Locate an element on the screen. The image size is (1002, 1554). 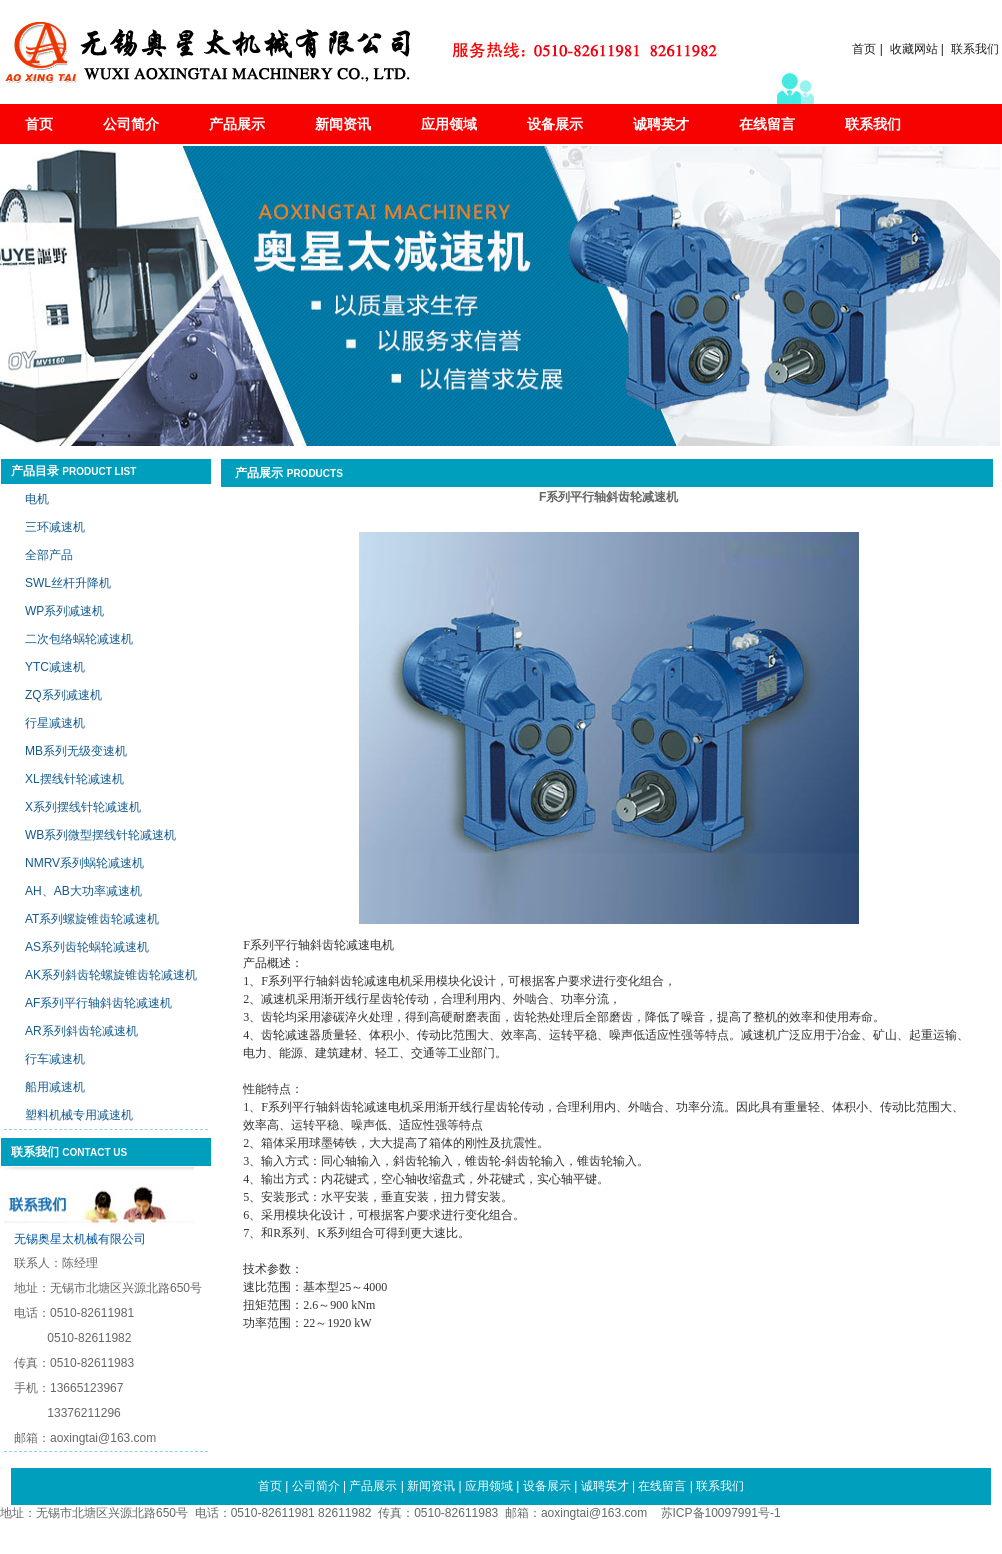
SWL丝杆升降机 is located at coordinates (68, 583).